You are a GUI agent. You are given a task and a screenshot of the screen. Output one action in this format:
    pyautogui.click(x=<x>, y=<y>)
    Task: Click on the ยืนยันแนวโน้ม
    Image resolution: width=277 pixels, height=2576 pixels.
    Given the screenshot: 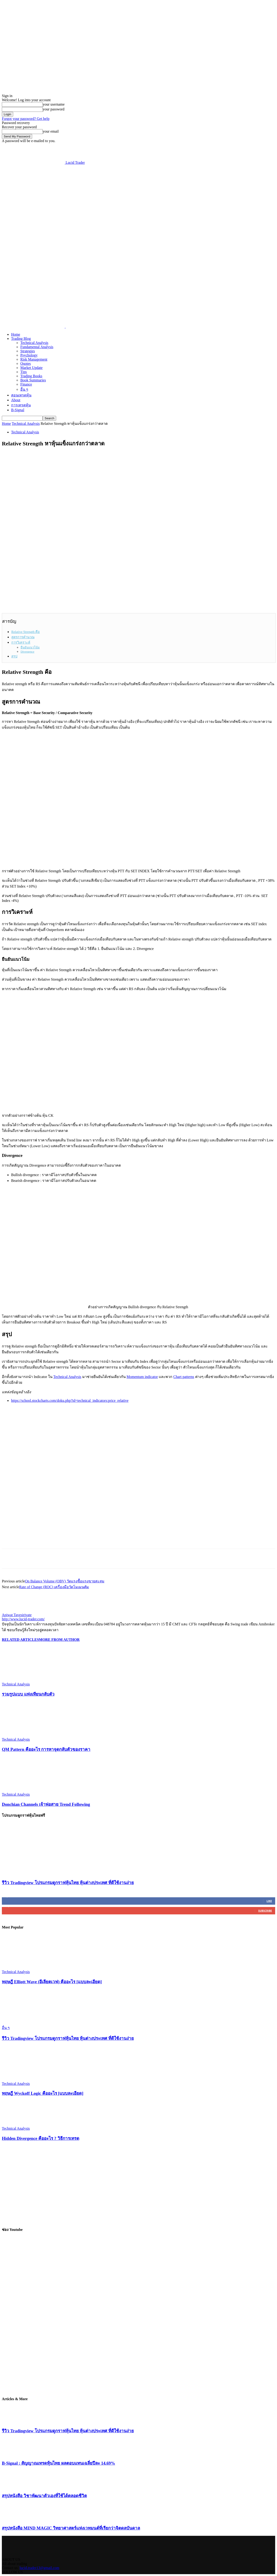 What is the action you would take?
    pyautogui.click(x=30, y=647)
    